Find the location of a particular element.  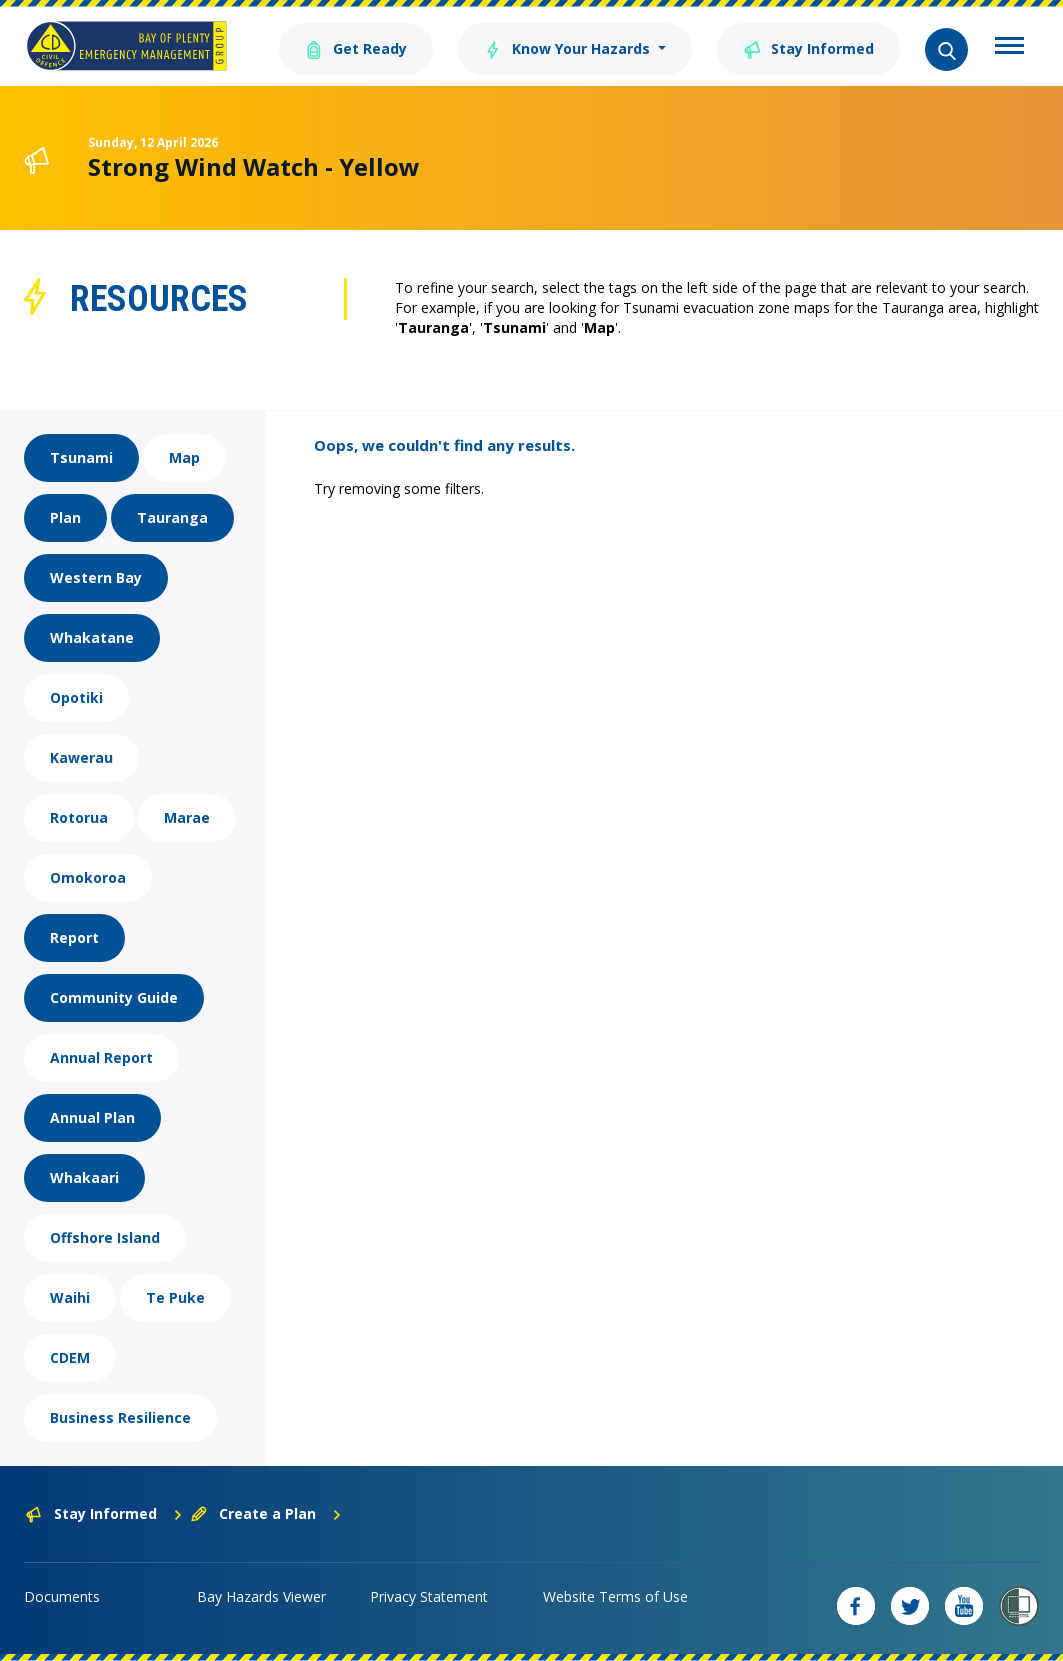

Kawerau is located at coordinates (81, 757).